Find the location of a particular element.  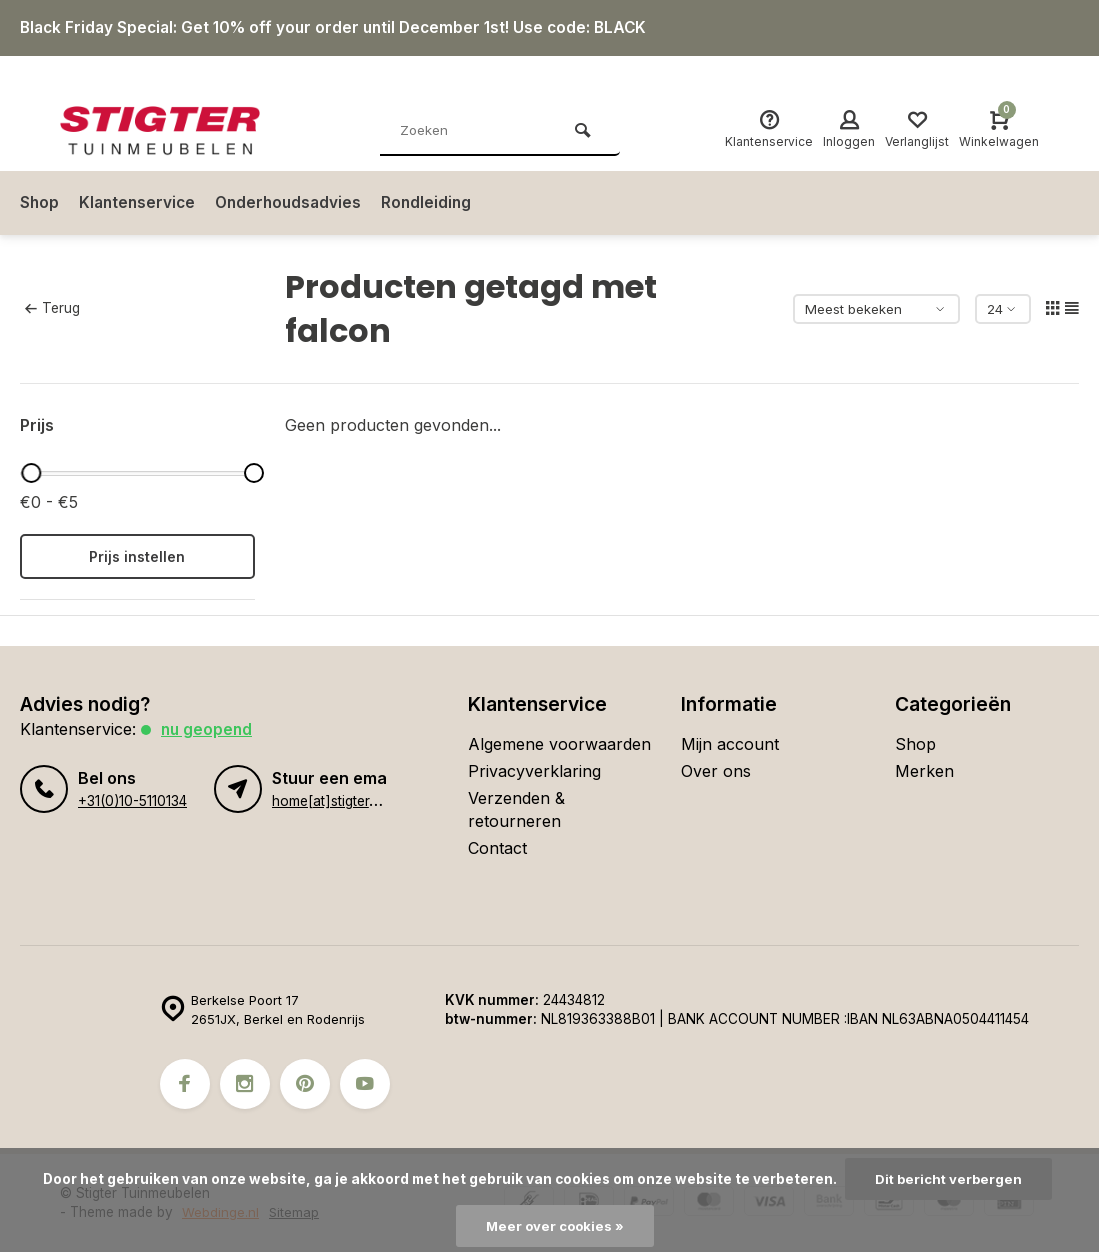

Shop is located at coordinates (40, 203).